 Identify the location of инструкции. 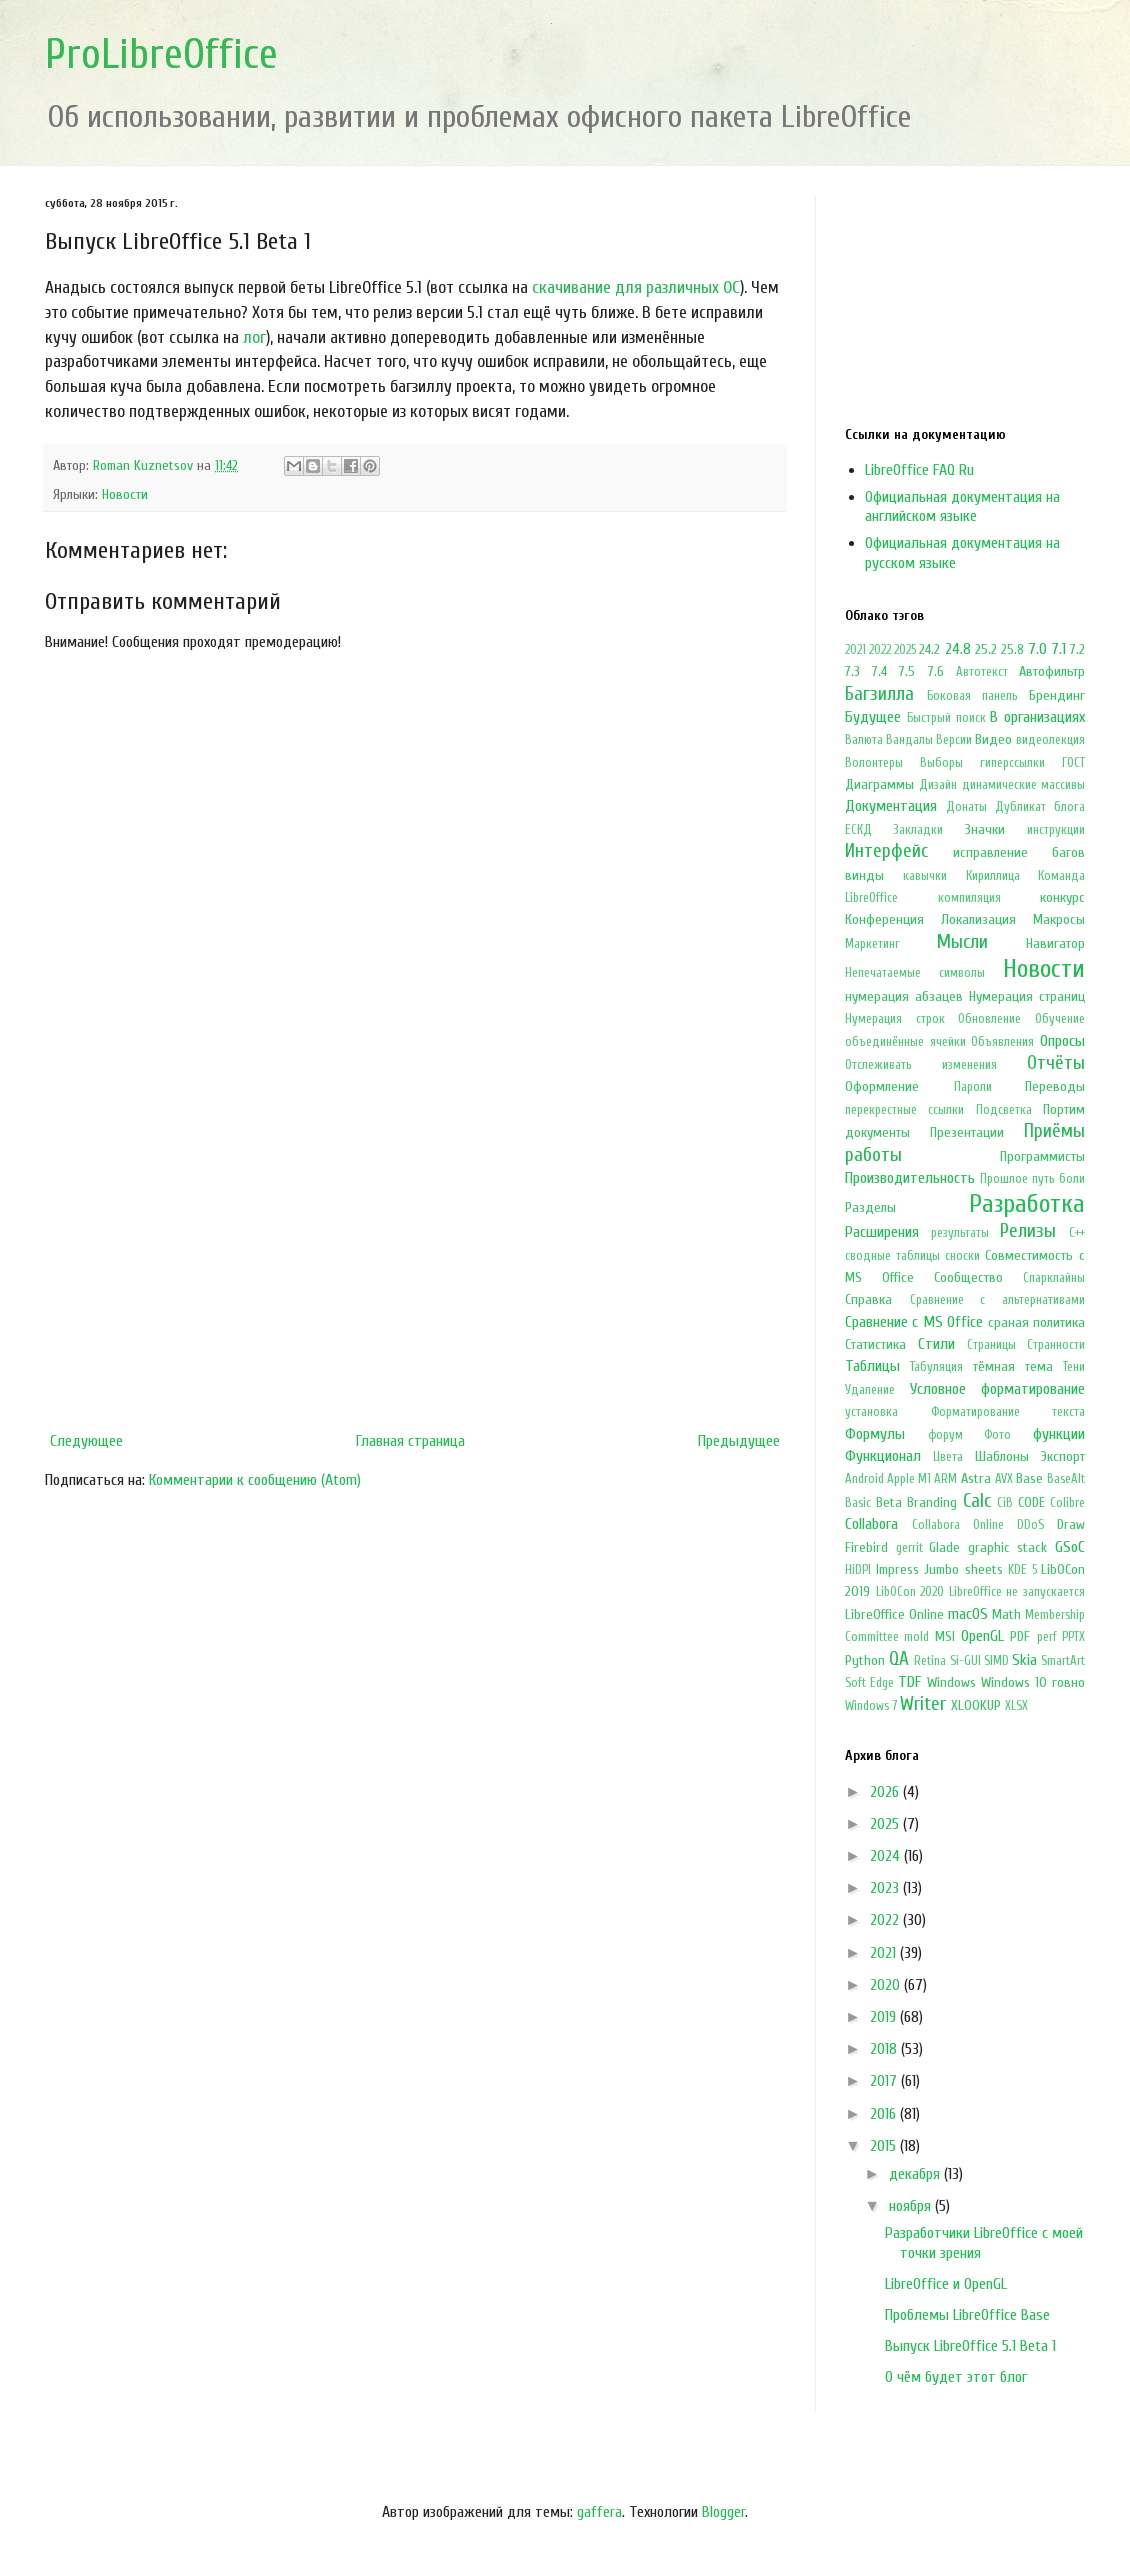
(1056, 830).